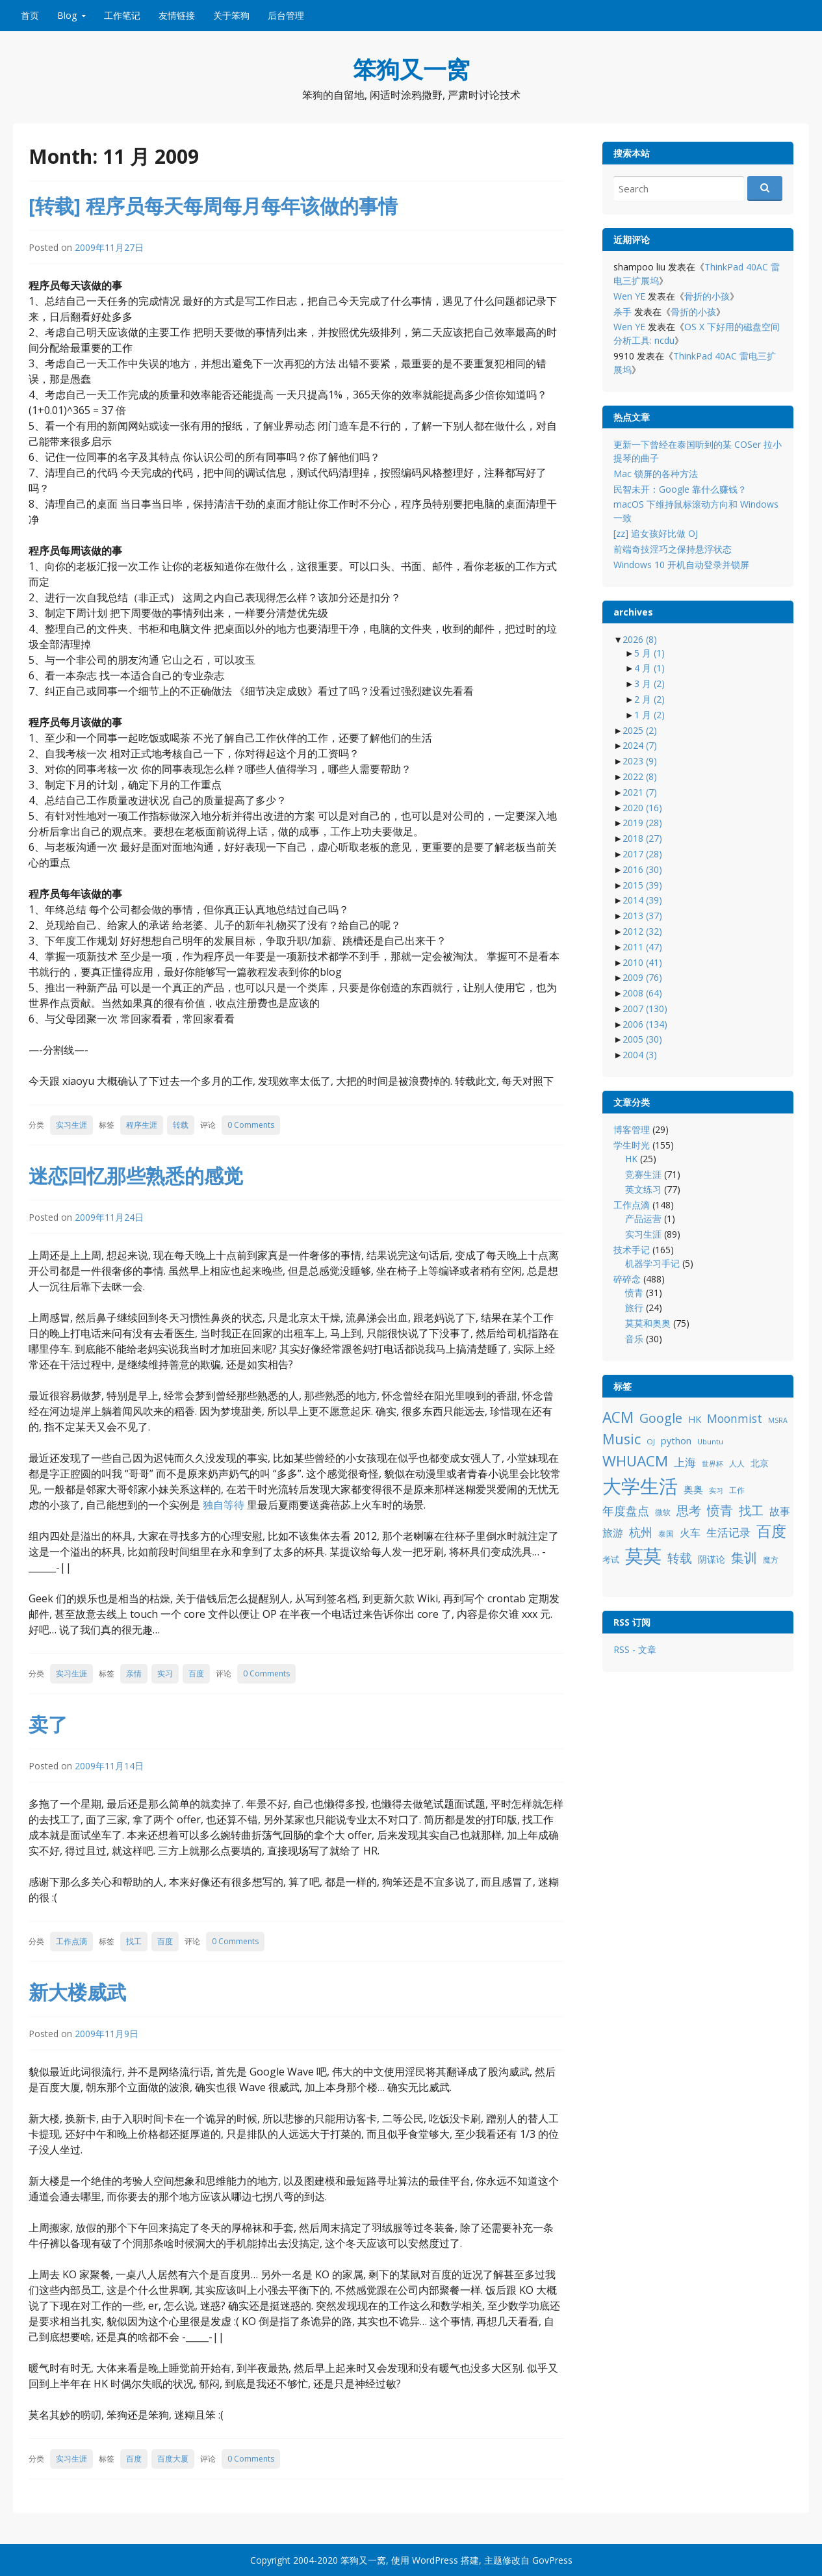 The image size is (822, 2576). Describe the element at coordinates (652, 1263) in the screenshot. I see `机器学习手记` at that location.